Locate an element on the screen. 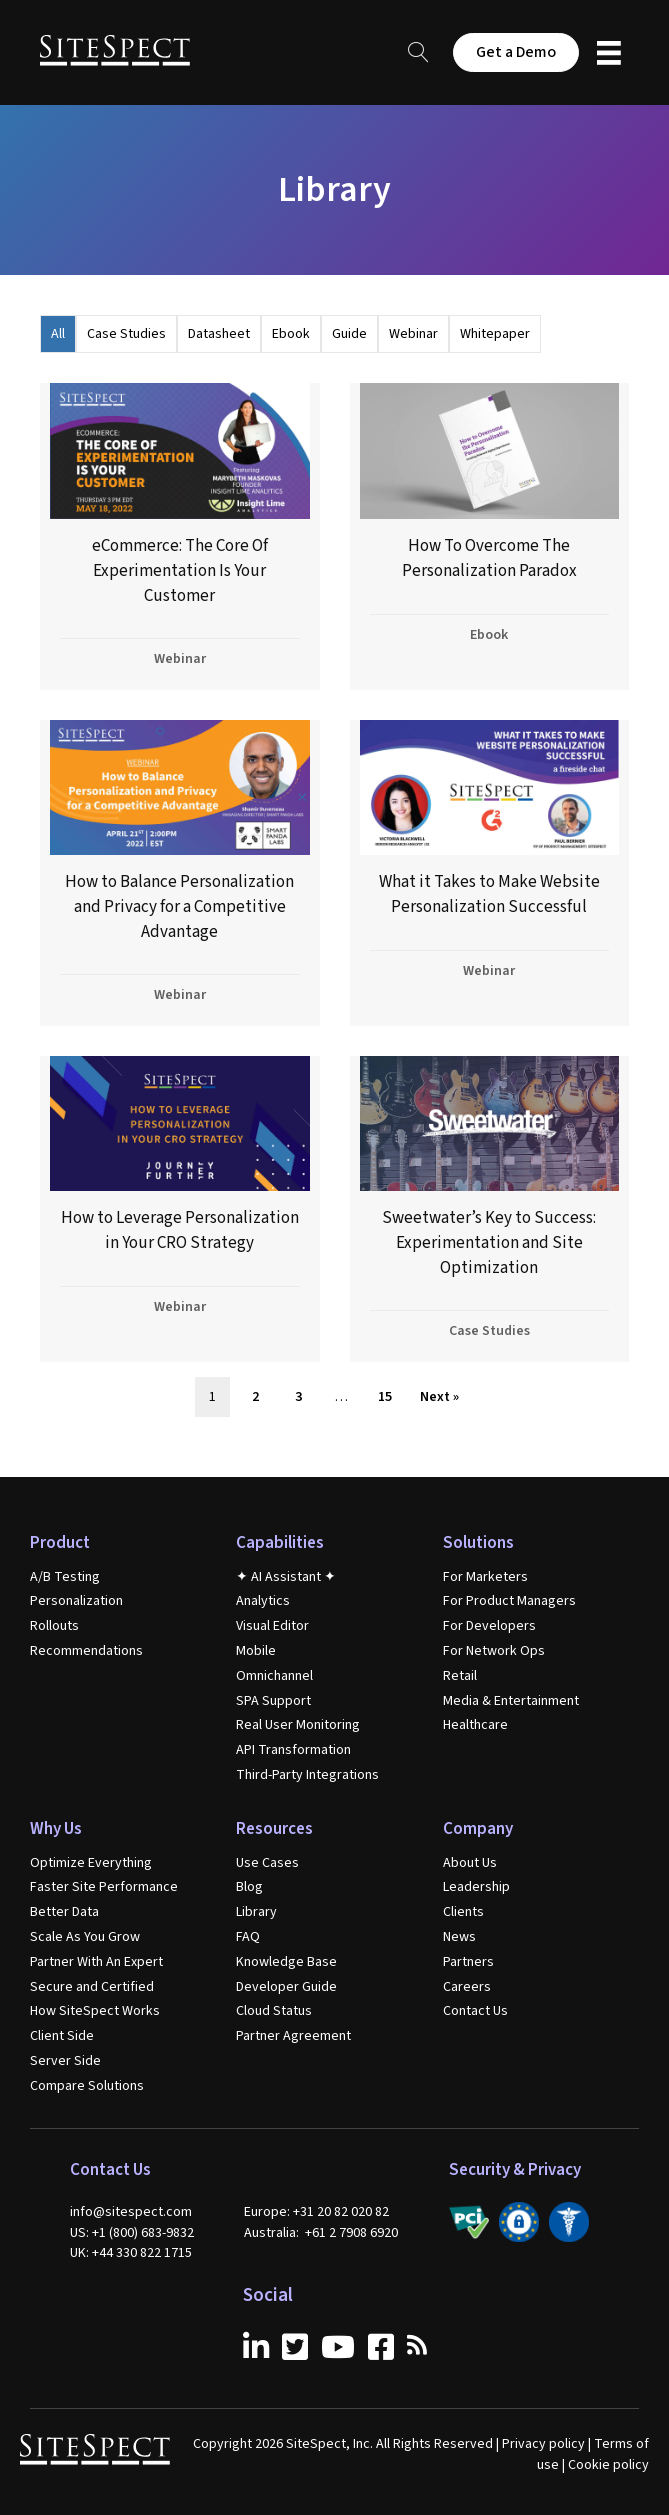 This screenshot has width=669, height=2515. Scale As You Grow [menuitem] is located at coordinates (85, 1937).